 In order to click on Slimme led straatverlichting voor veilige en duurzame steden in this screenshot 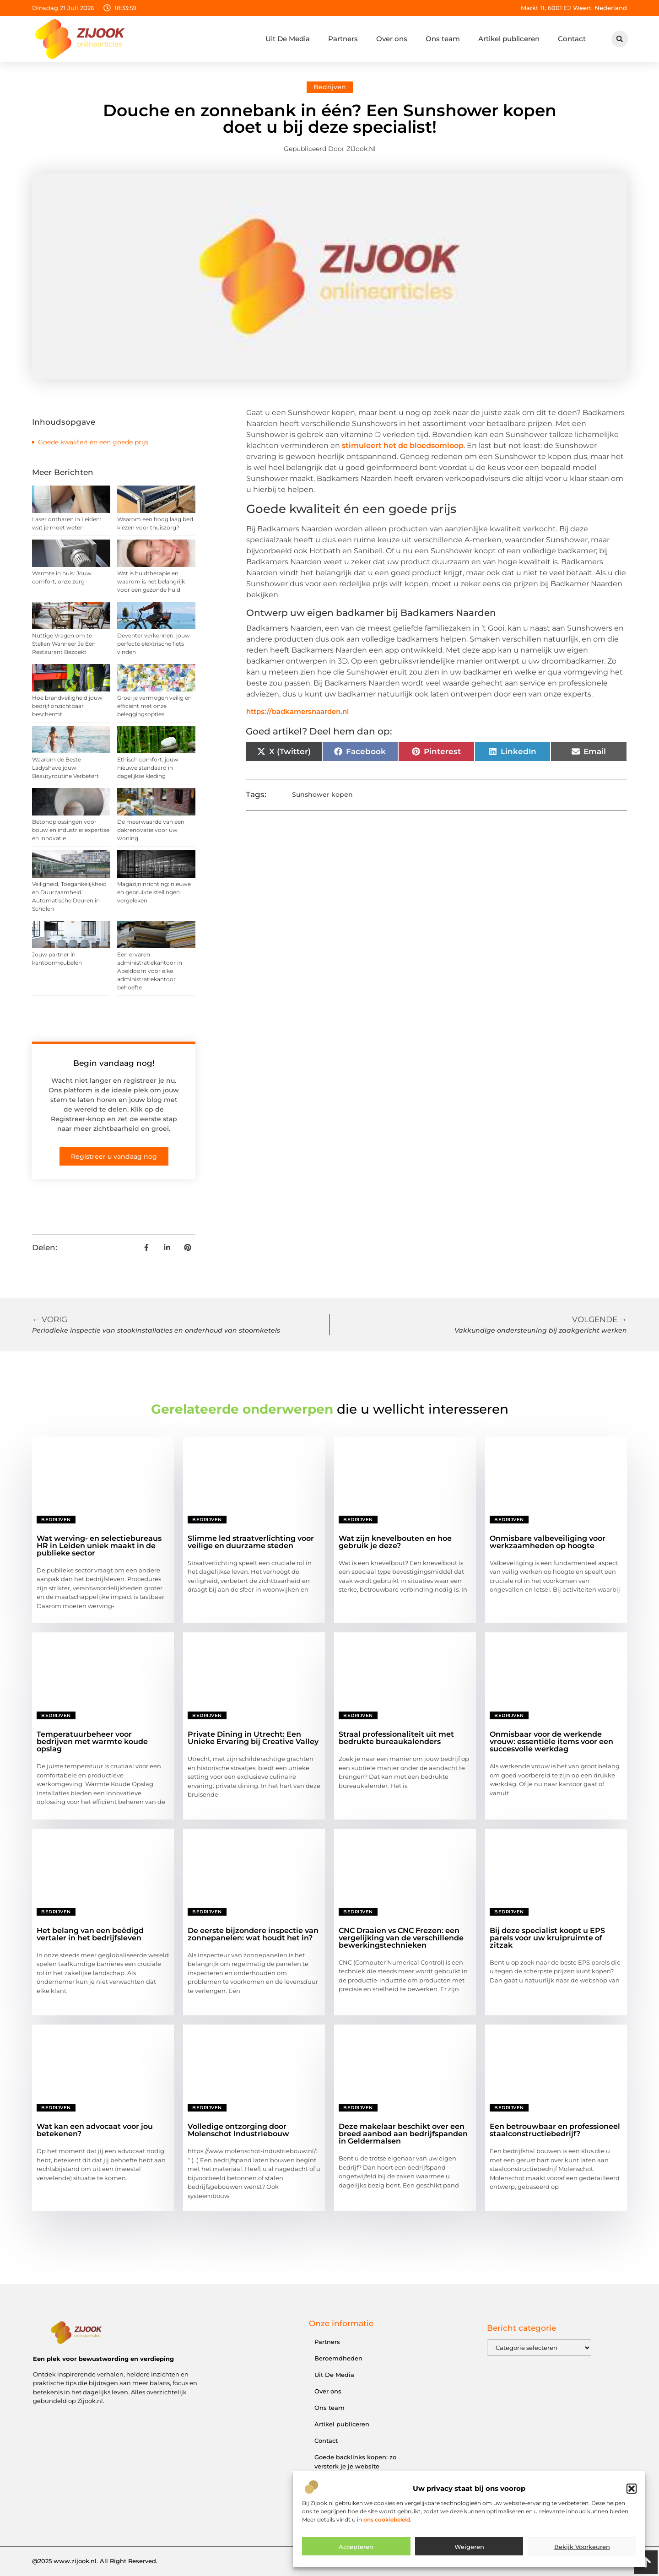, I will do `click(251, 1542)`.